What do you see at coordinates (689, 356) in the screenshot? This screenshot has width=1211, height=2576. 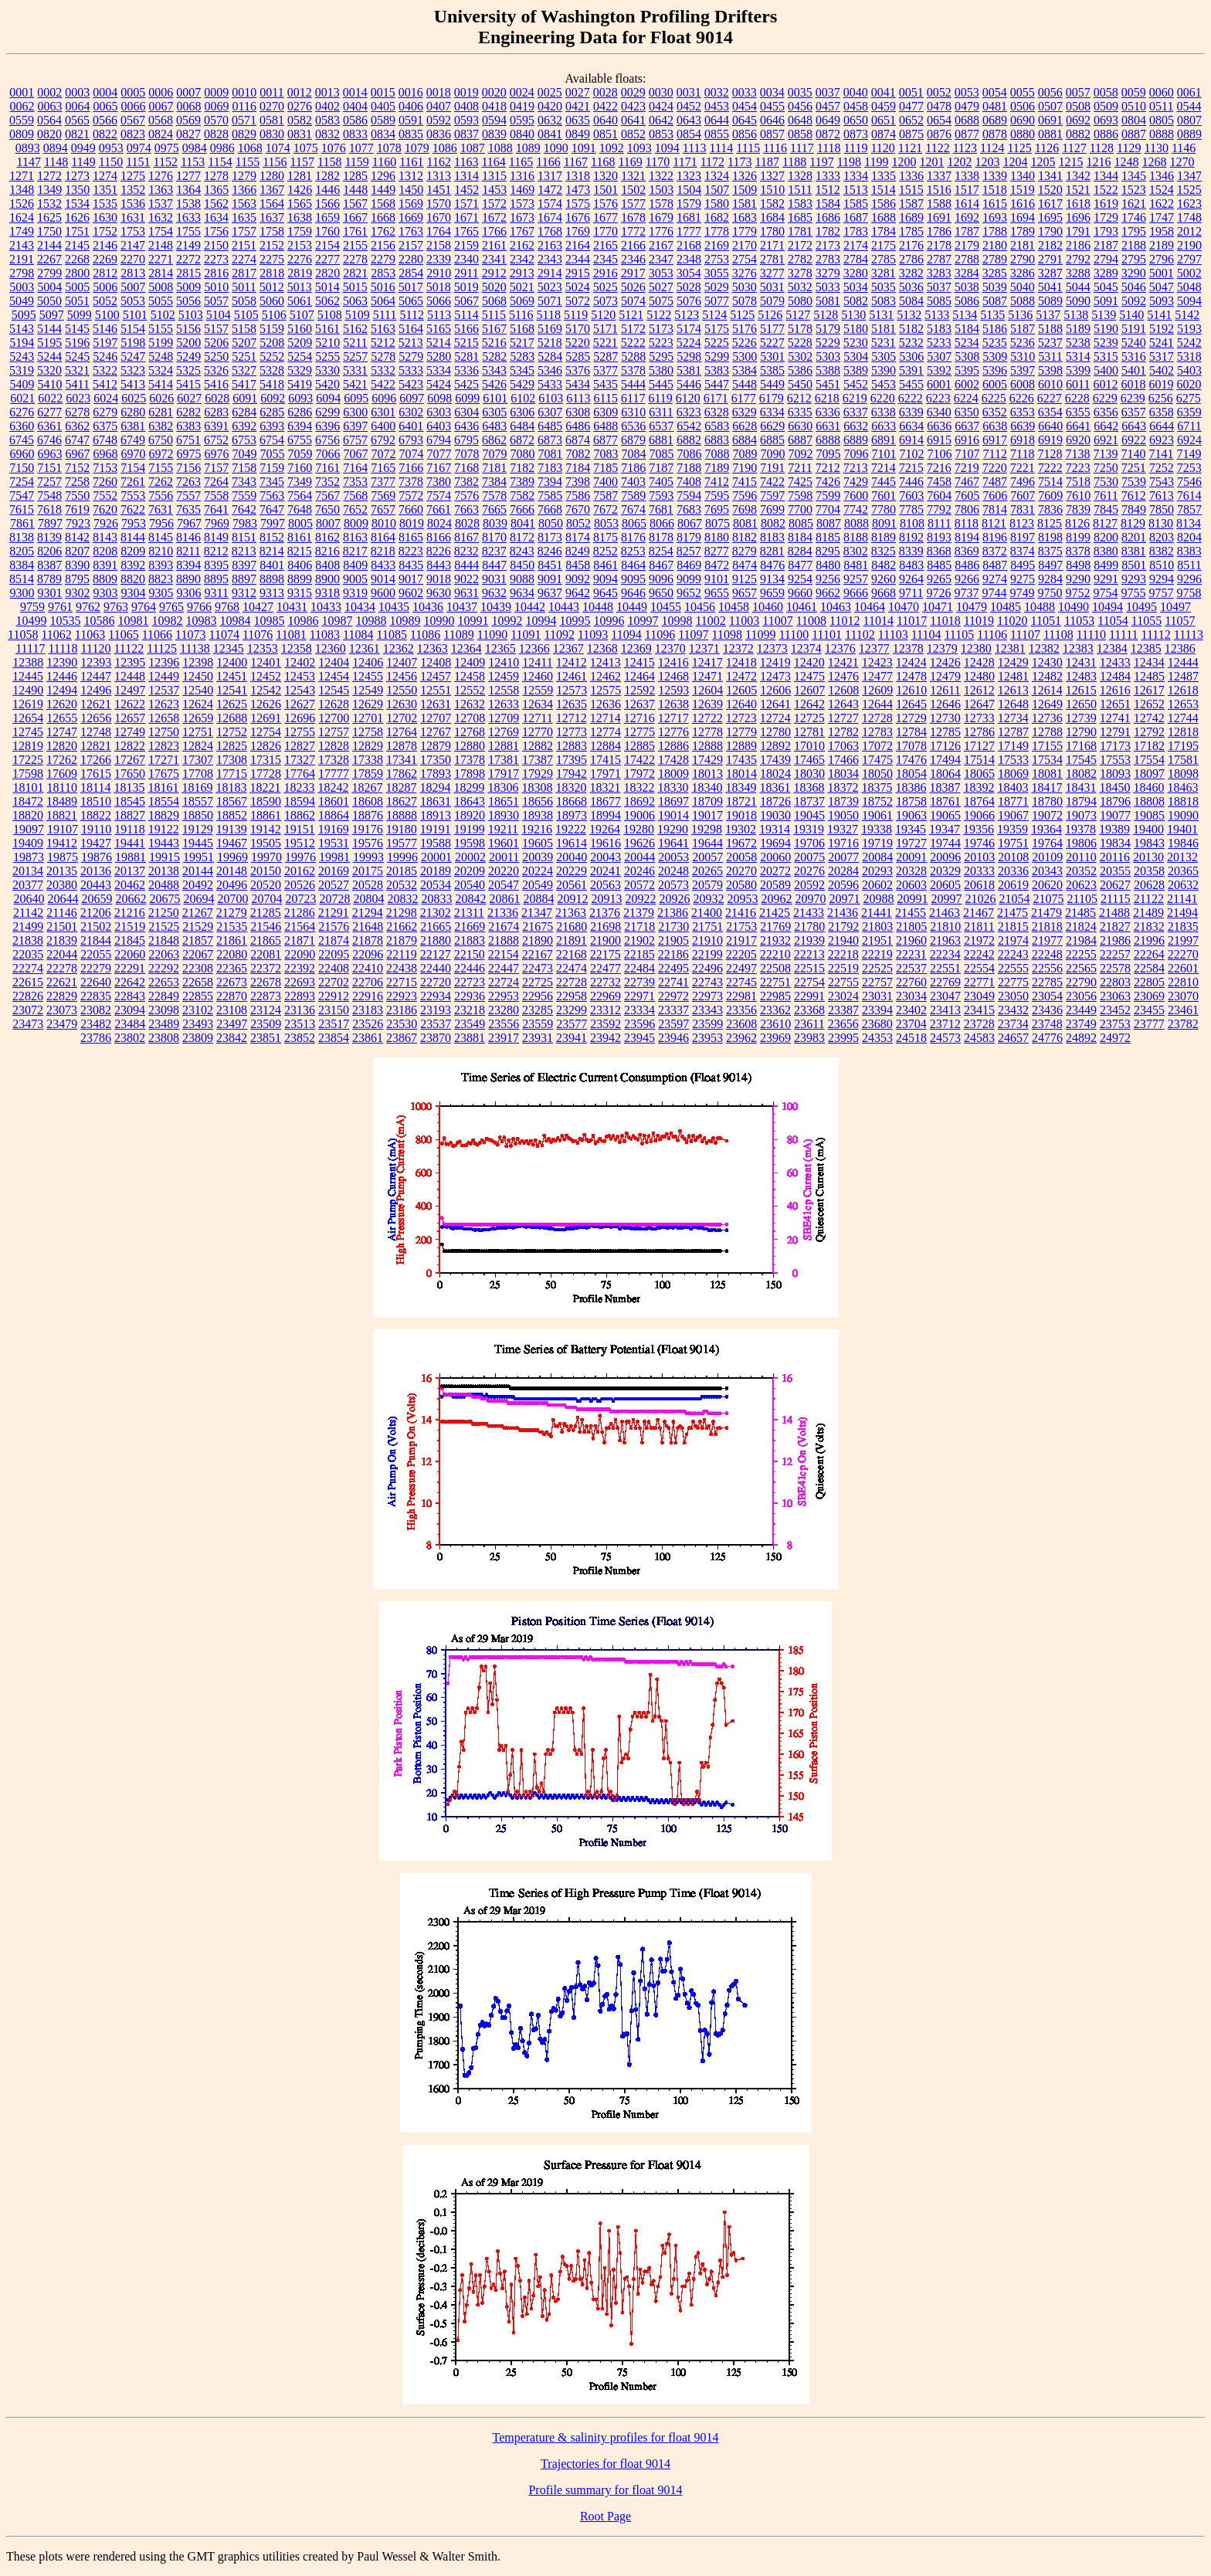 I see `5298` at bounding box center [689, 356].